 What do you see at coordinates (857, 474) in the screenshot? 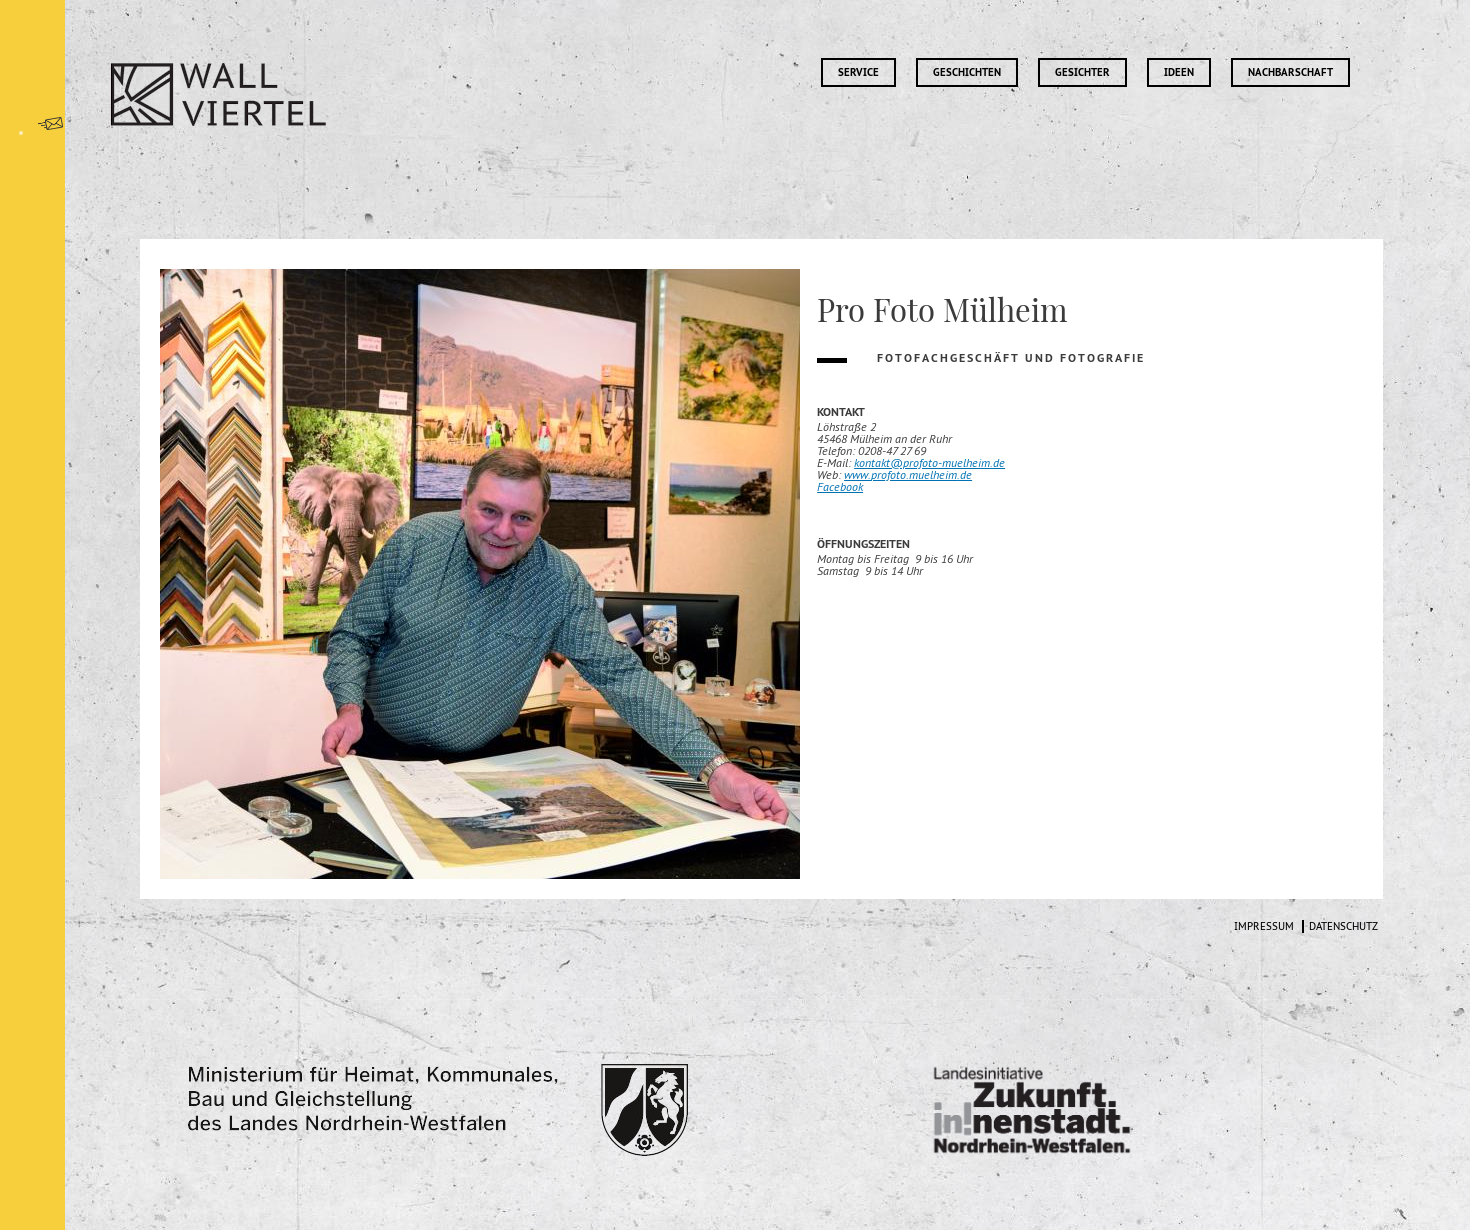
I see `www.` at bounding box center [857, 474].